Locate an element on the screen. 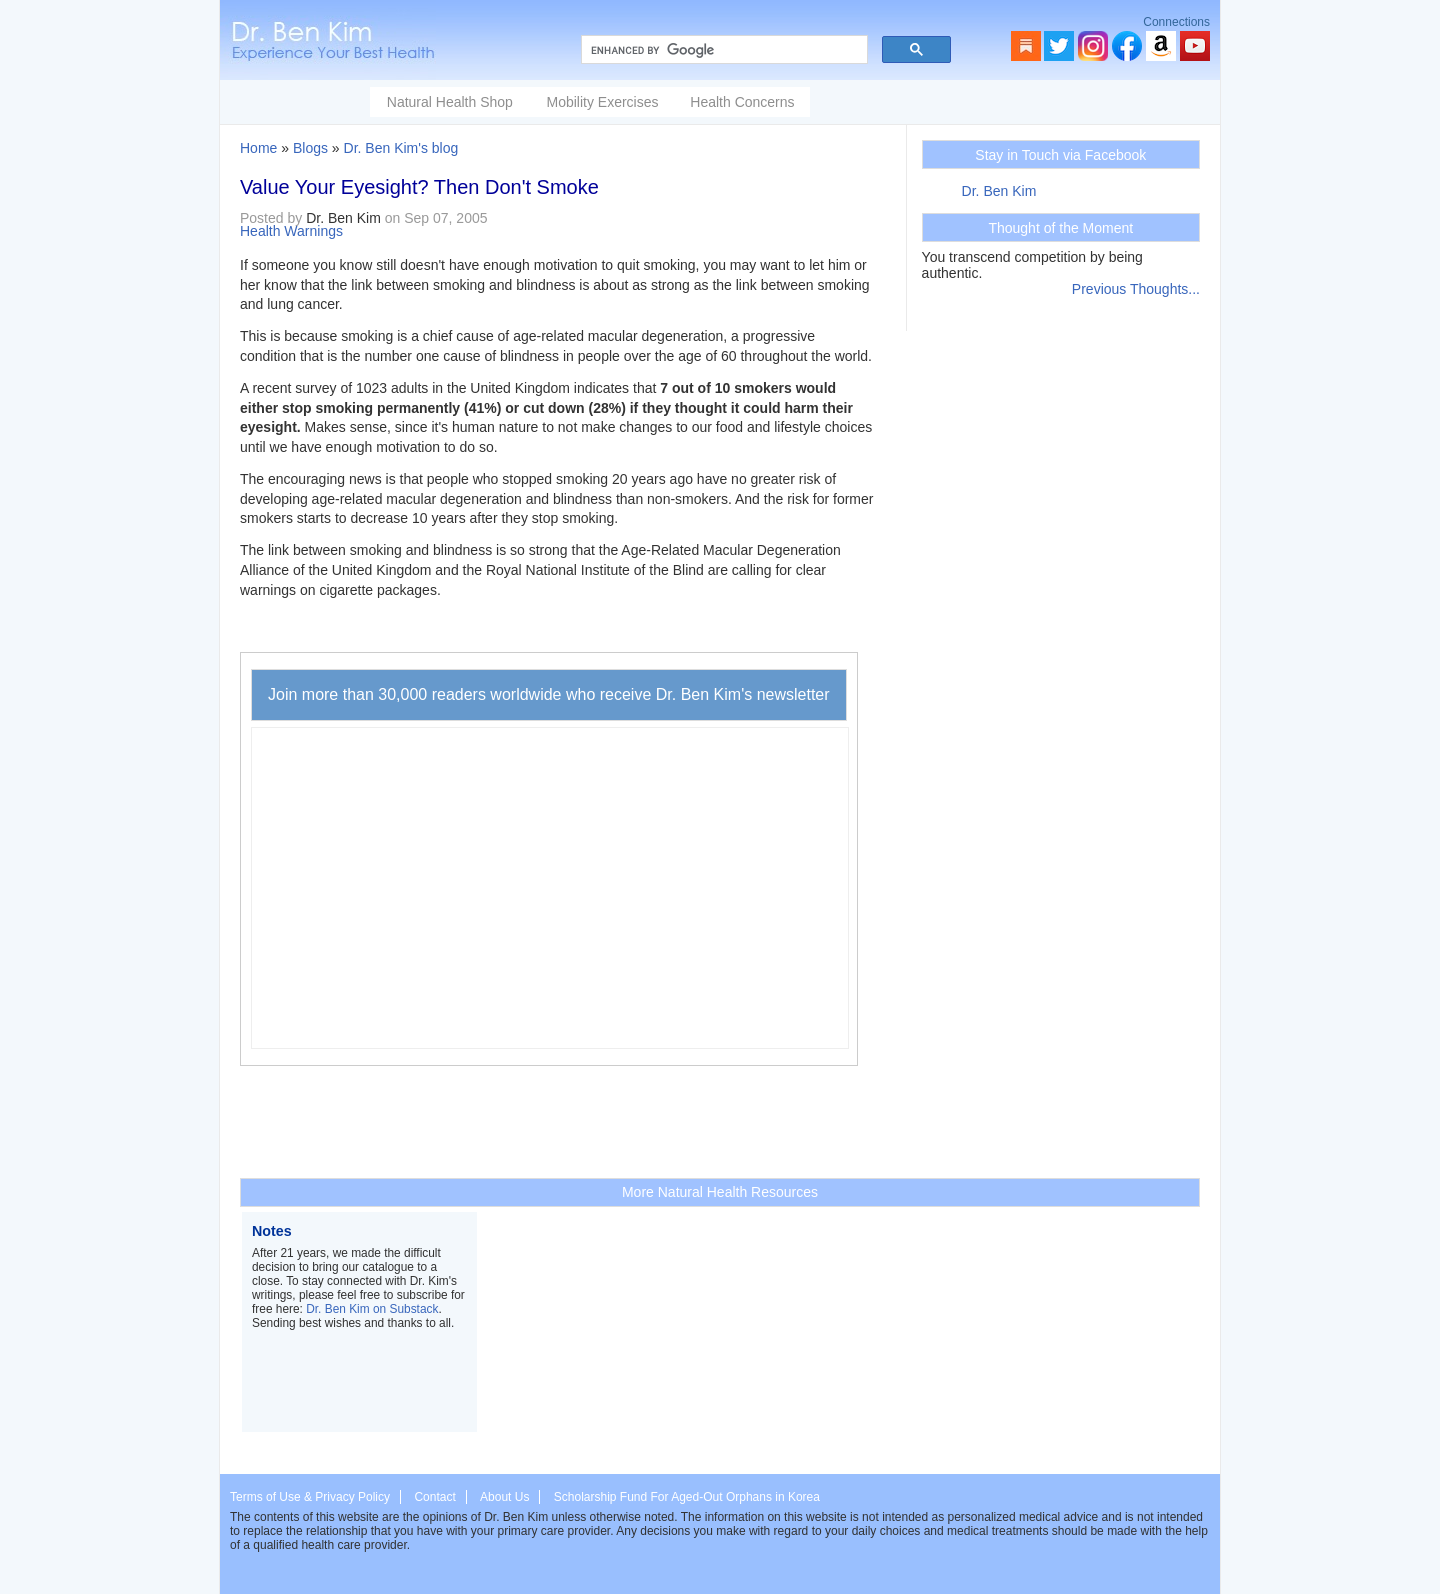  Mobility Exercises is located at coordinates (602, 102).